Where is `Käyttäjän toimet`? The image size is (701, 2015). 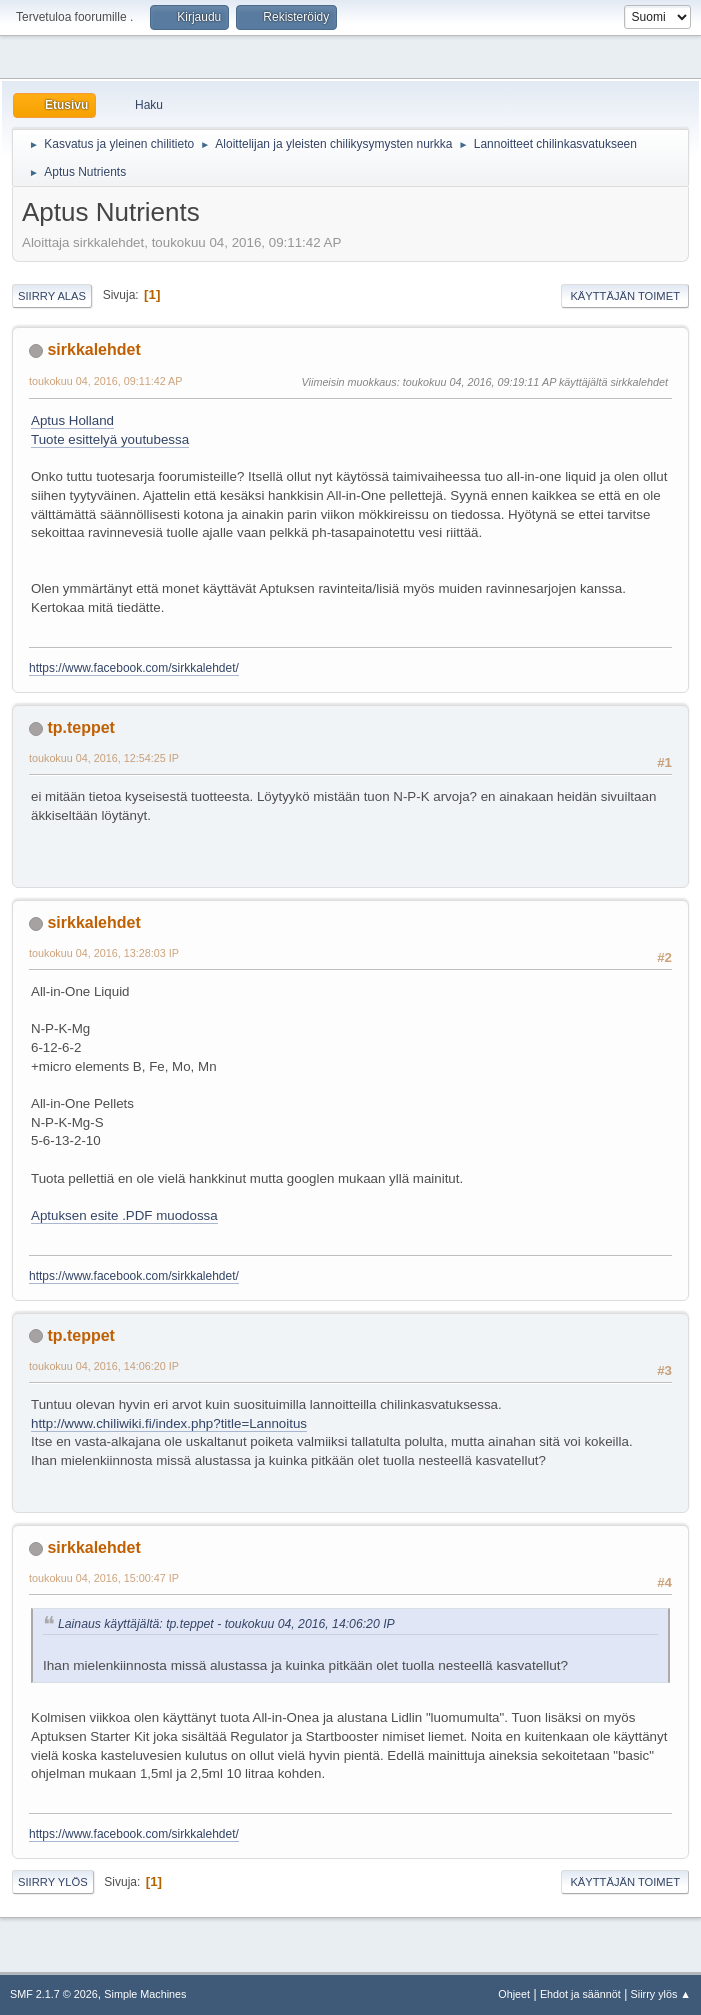 Käyttäjän toimet is located at coordinates (625, 296).